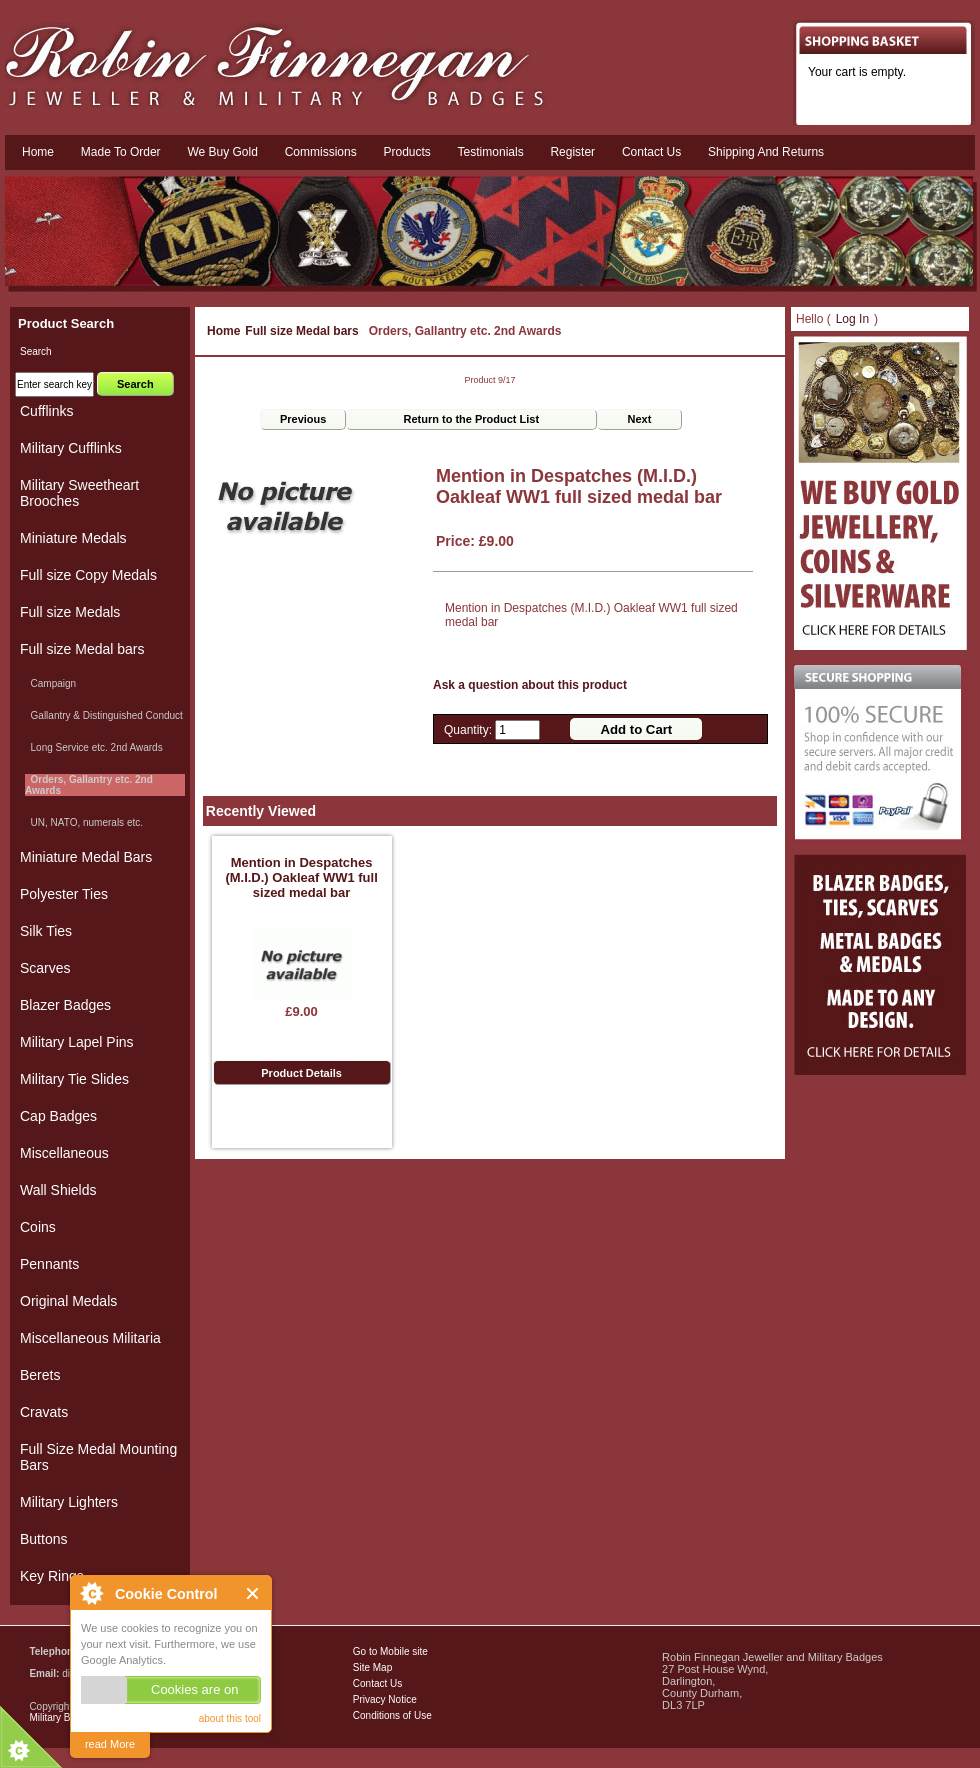  What do you see at coordinates (230, 1718) in the screenshot?
I see `about this tool` at bounding box center [230, 1718].